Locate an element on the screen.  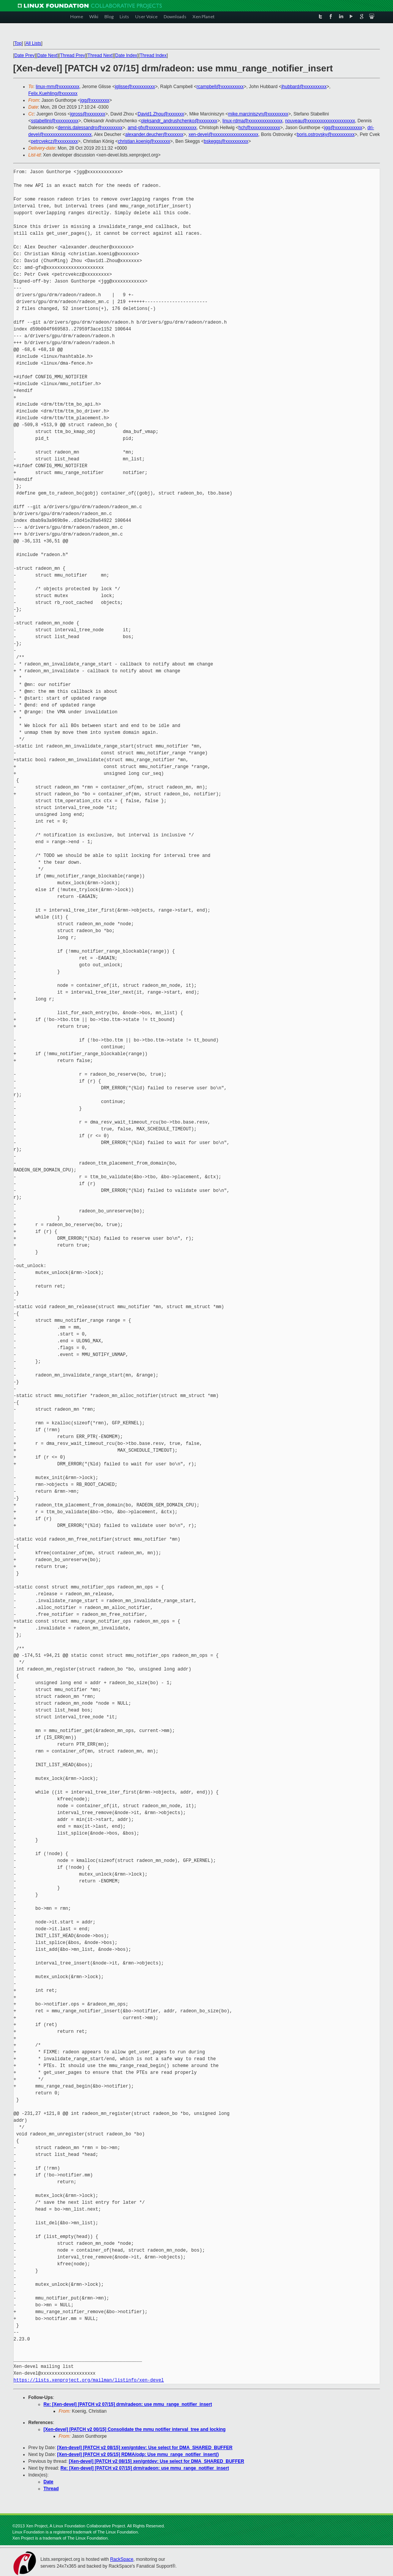
rcampbell@xxxxxxxxxx is located at coordinates (220, 86).